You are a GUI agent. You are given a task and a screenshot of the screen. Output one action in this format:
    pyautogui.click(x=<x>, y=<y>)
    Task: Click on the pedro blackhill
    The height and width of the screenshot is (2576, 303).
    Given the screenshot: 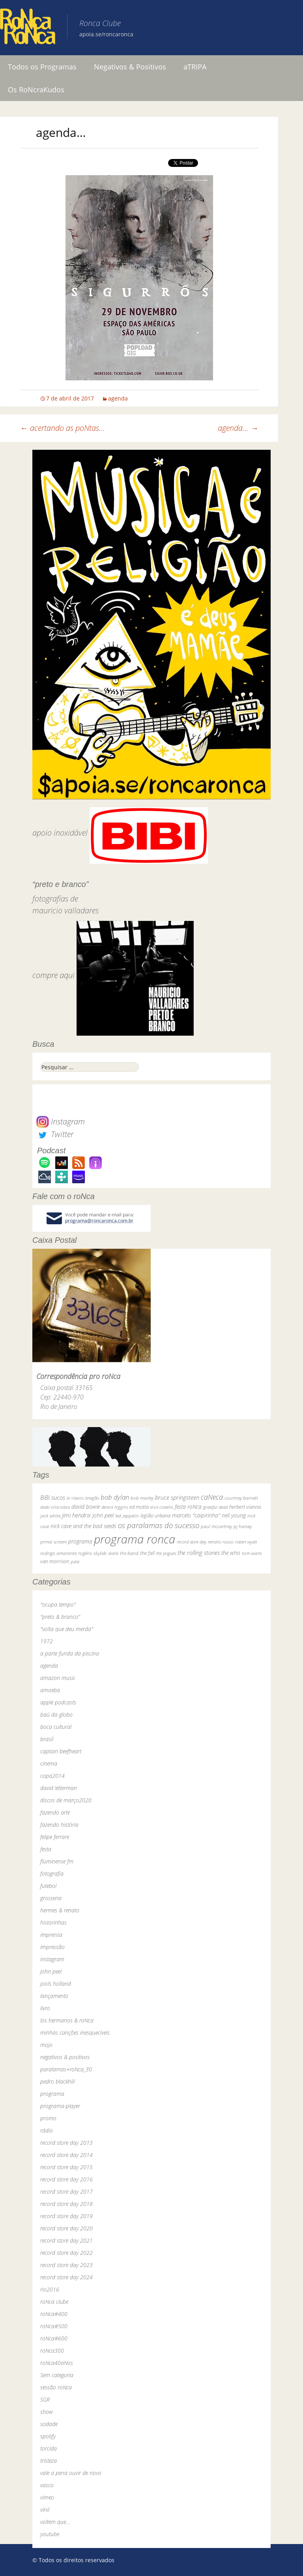 What is the action you would take?
    pyautogui.click(x=57, y=2081)
    